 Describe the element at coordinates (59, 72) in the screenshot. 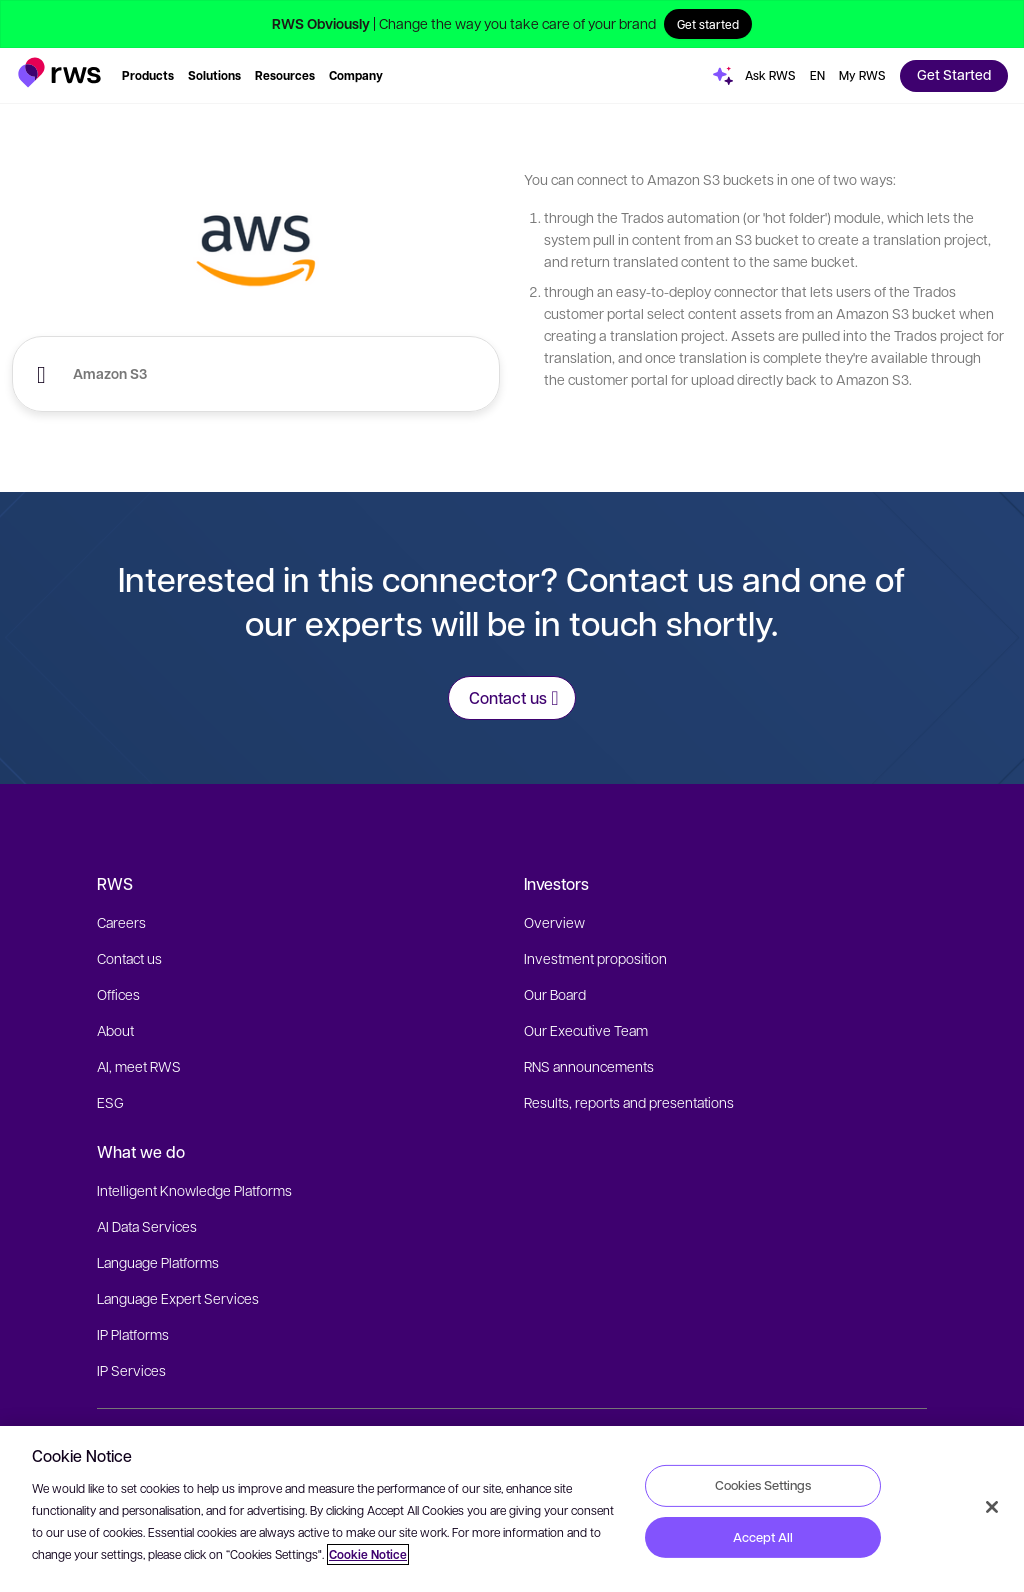

I see `[button]` at that location.